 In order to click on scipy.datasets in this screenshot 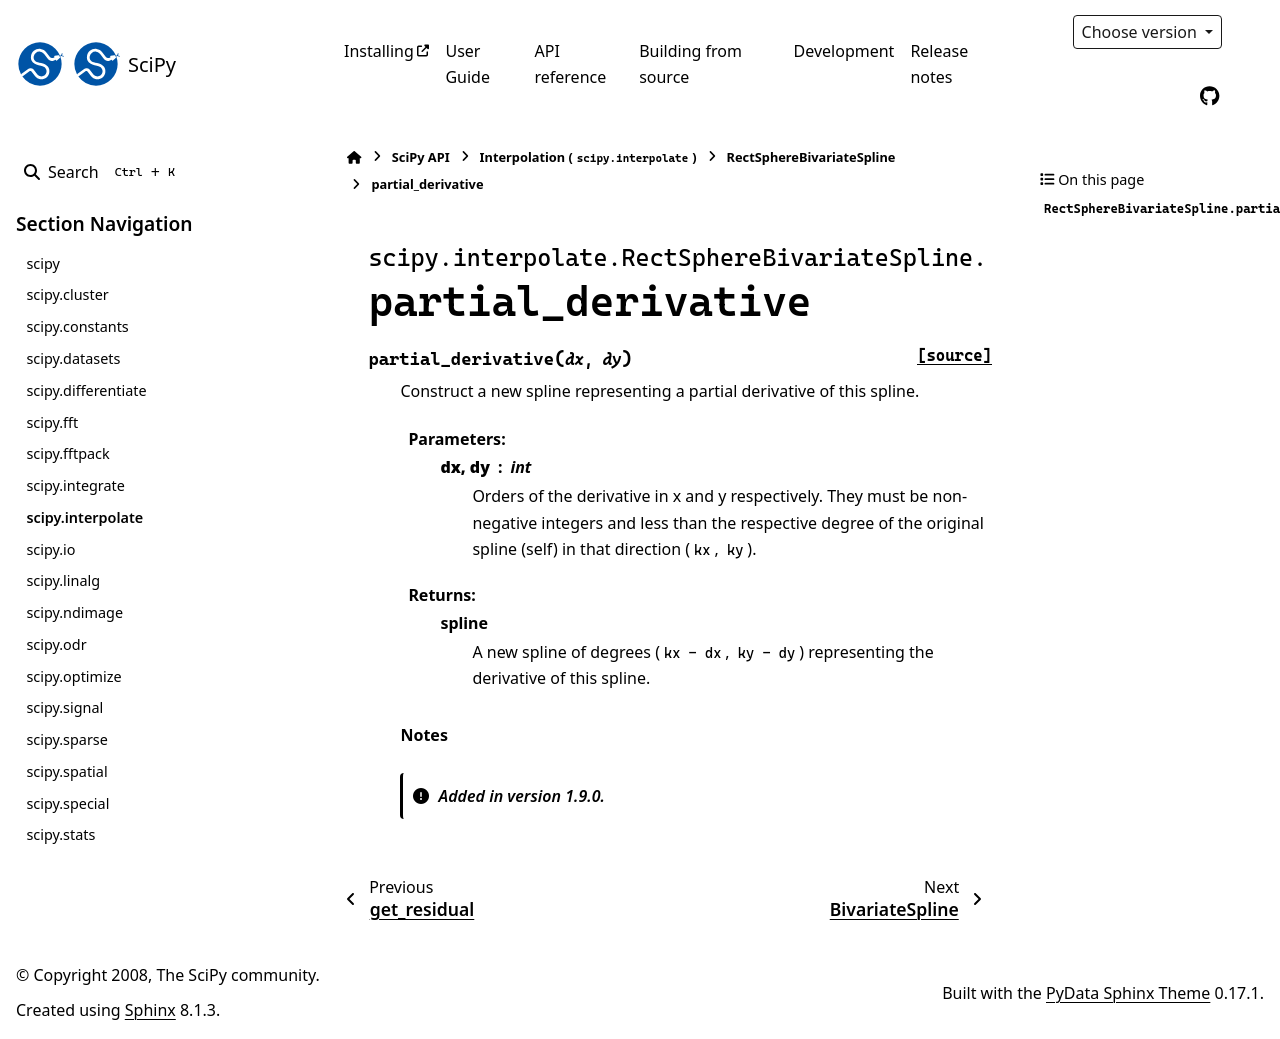, I will do `click(73, 358)`.